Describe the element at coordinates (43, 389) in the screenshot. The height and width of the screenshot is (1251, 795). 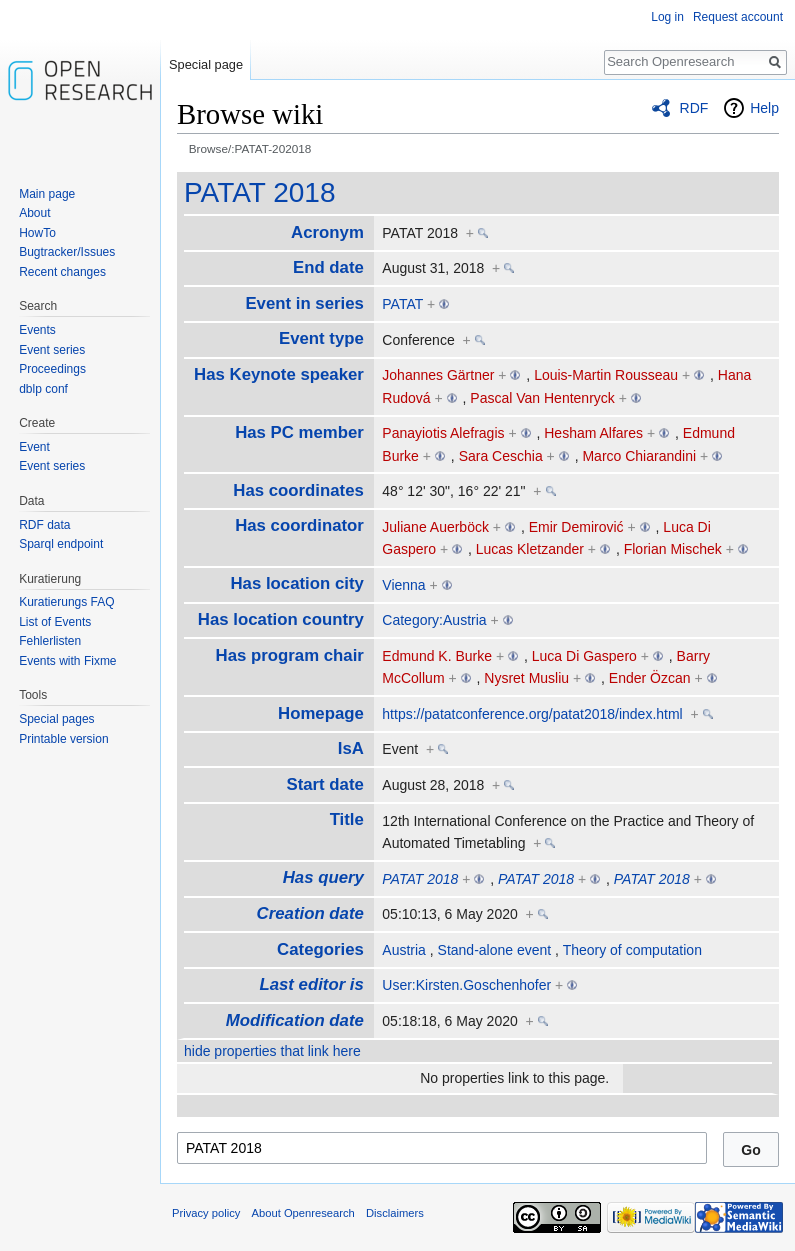
I see `dblp conf` at that location.